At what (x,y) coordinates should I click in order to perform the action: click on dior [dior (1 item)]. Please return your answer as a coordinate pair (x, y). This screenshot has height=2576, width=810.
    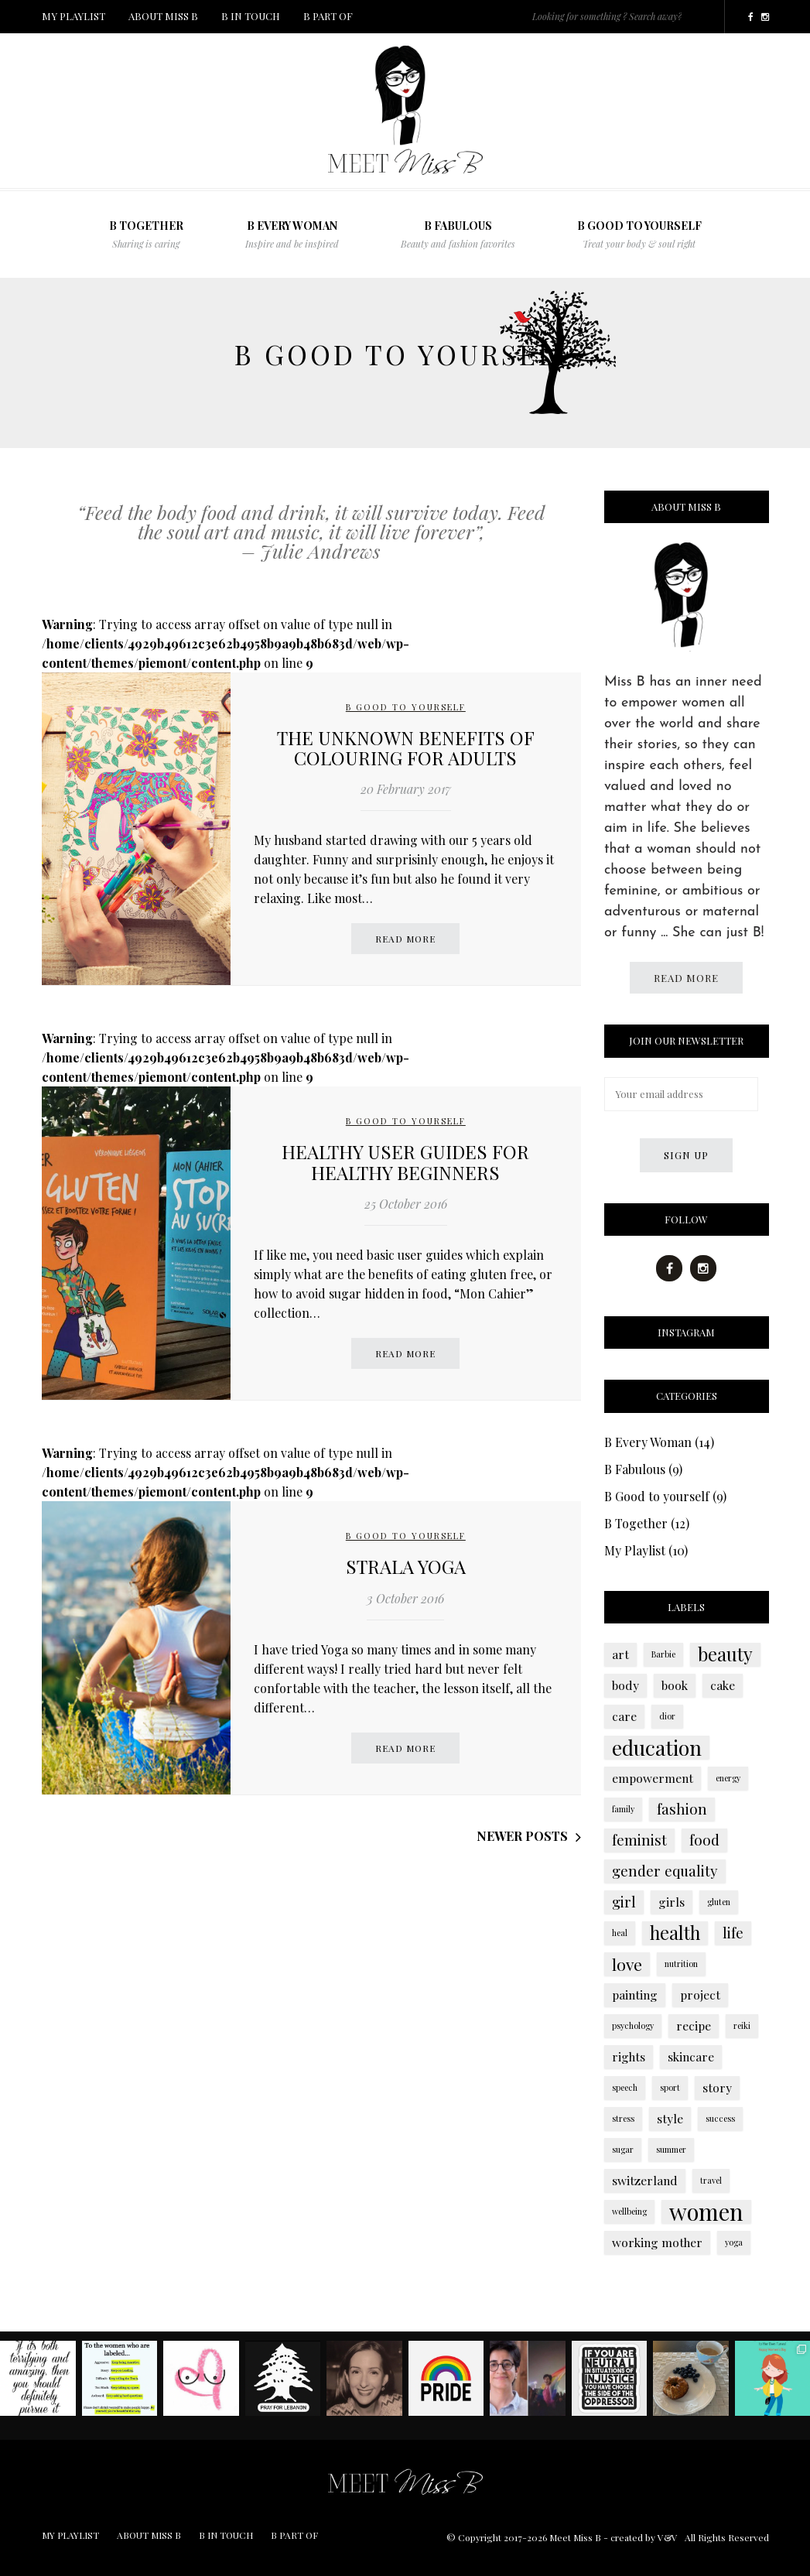
    Looking at the image, I should click on (667, 1716).